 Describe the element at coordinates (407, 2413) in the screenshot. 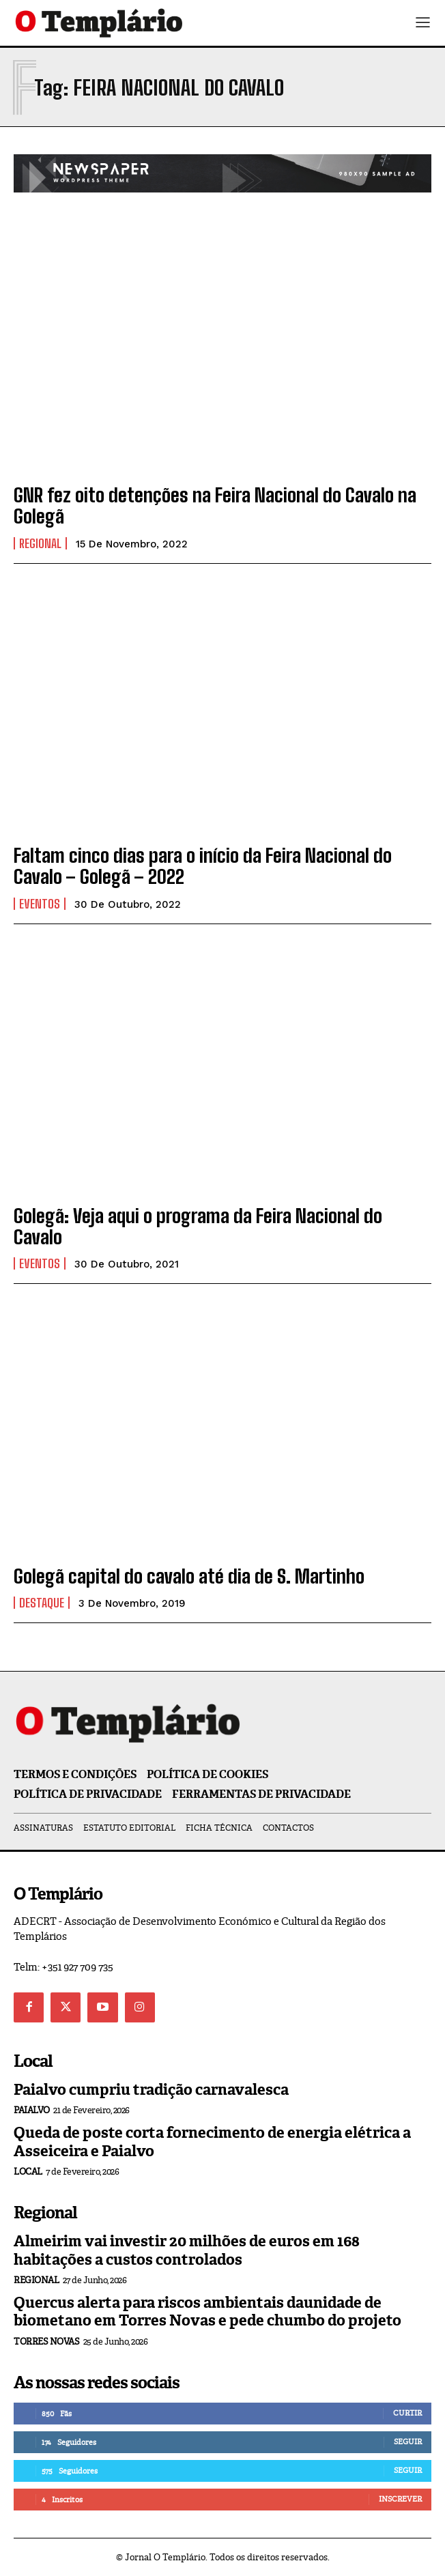

I see `Curtir` at that location.